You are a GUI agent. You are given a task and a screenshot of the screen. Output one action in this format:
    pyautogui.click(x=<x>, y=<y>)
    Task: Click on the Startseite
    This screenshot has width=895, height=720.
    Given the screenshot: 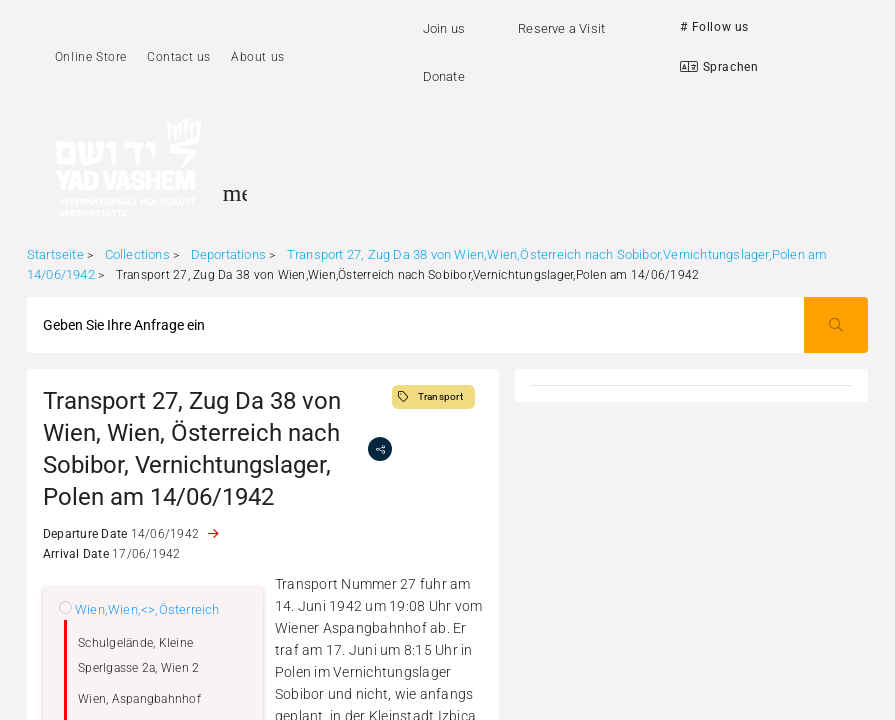 What is the action you would take?
    pyautogui.click(x=55, y=254)
    